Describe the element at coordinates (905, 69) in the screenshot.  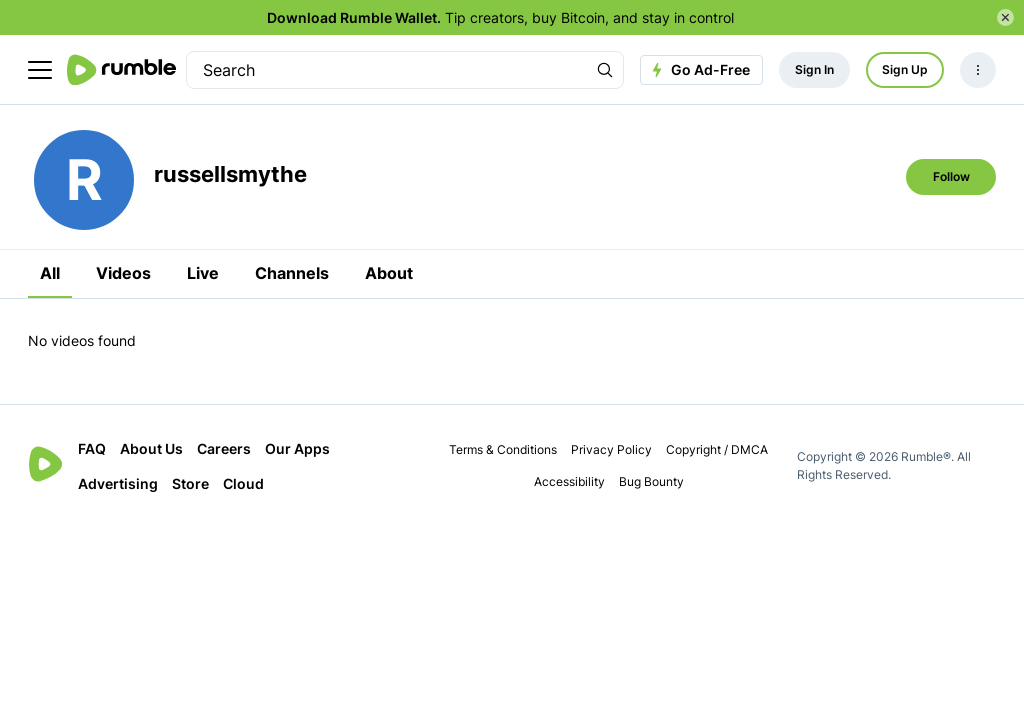
I see `Sign Up` at that location.